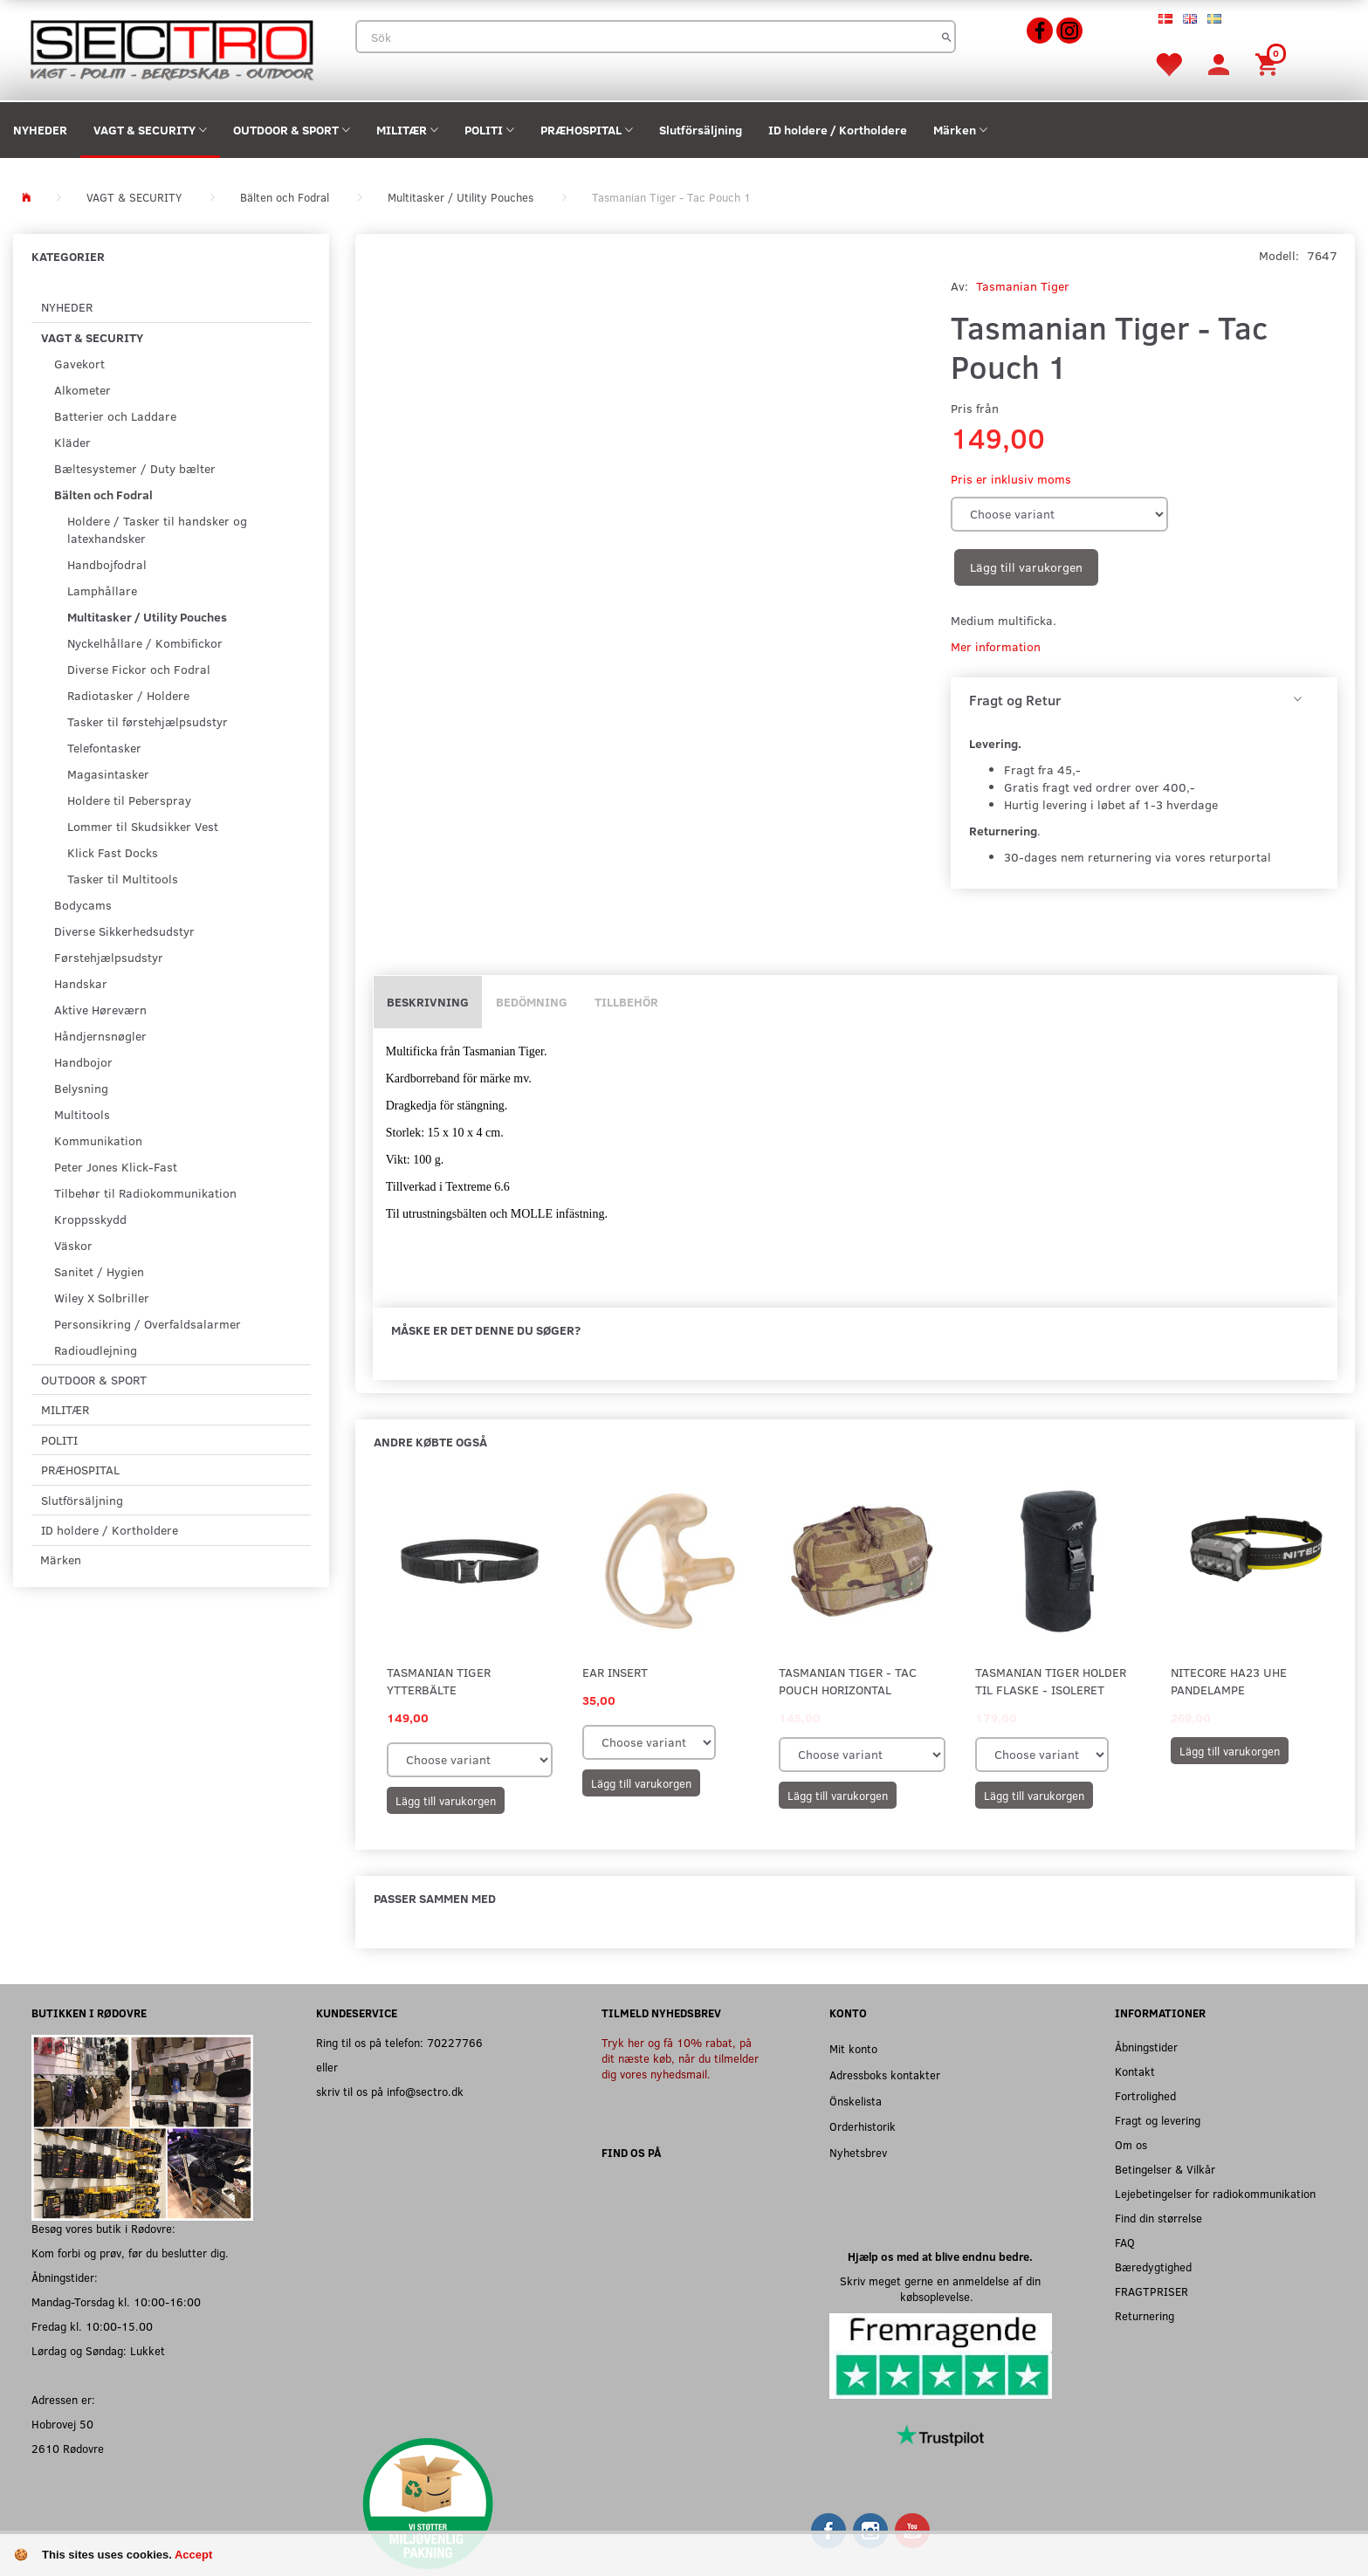  What do you see at coordinates (996, 646) in the screenshot?
I see `Mer information` at bounding box center [996, 646].